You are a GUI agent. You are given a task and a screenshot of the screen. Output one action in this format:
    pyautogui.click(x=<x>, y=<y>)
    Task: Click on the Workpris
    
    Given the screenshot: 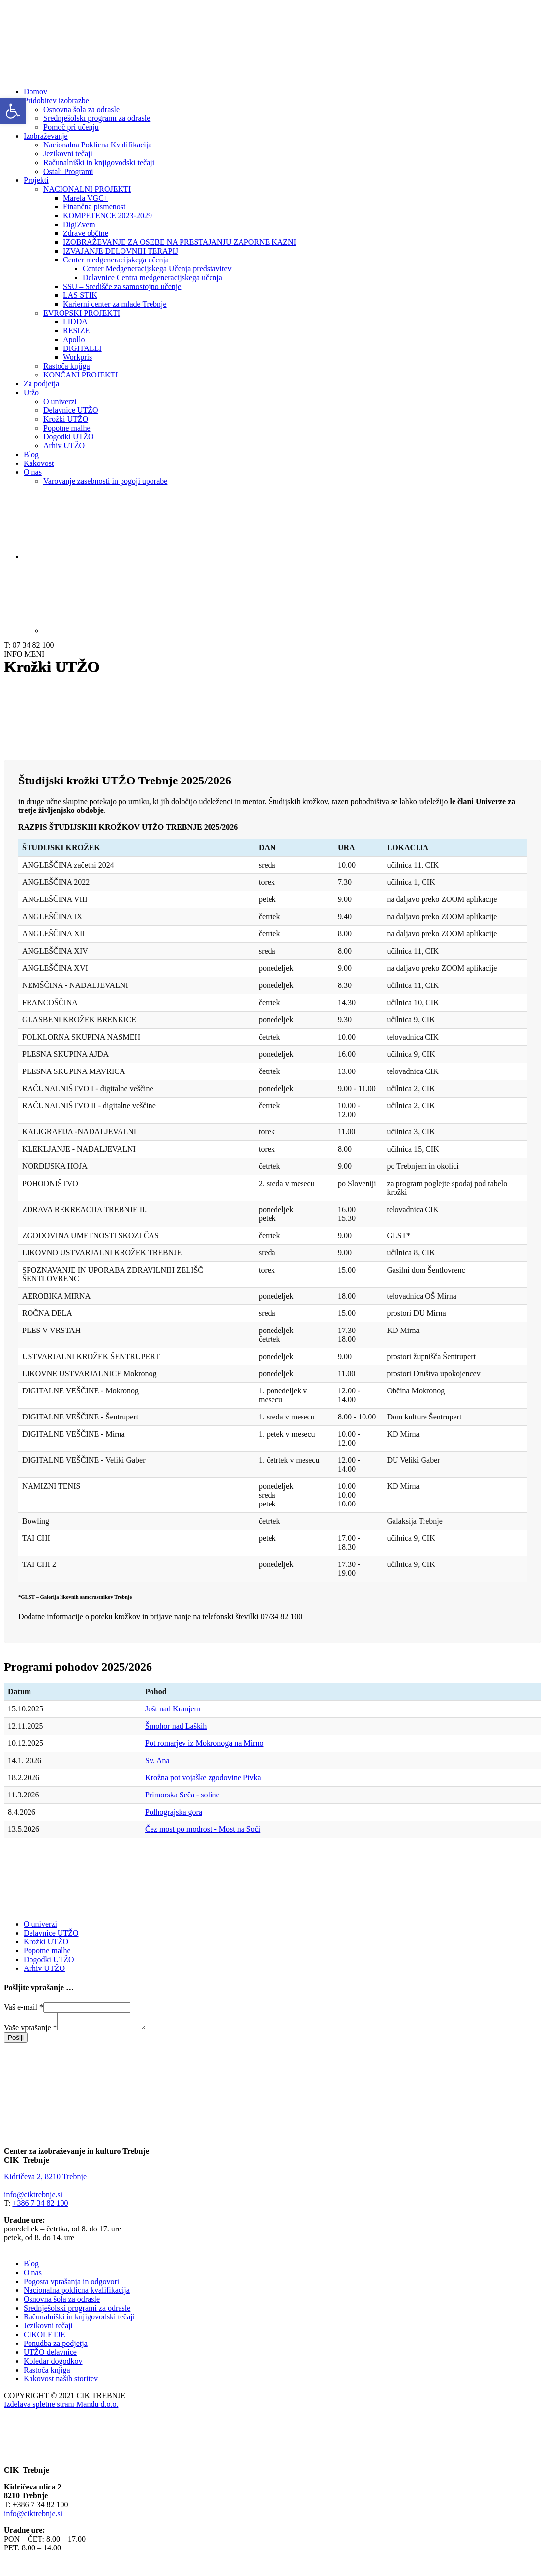 What is the action you would take?
    pyautogui.click(x=77, y=357)
    